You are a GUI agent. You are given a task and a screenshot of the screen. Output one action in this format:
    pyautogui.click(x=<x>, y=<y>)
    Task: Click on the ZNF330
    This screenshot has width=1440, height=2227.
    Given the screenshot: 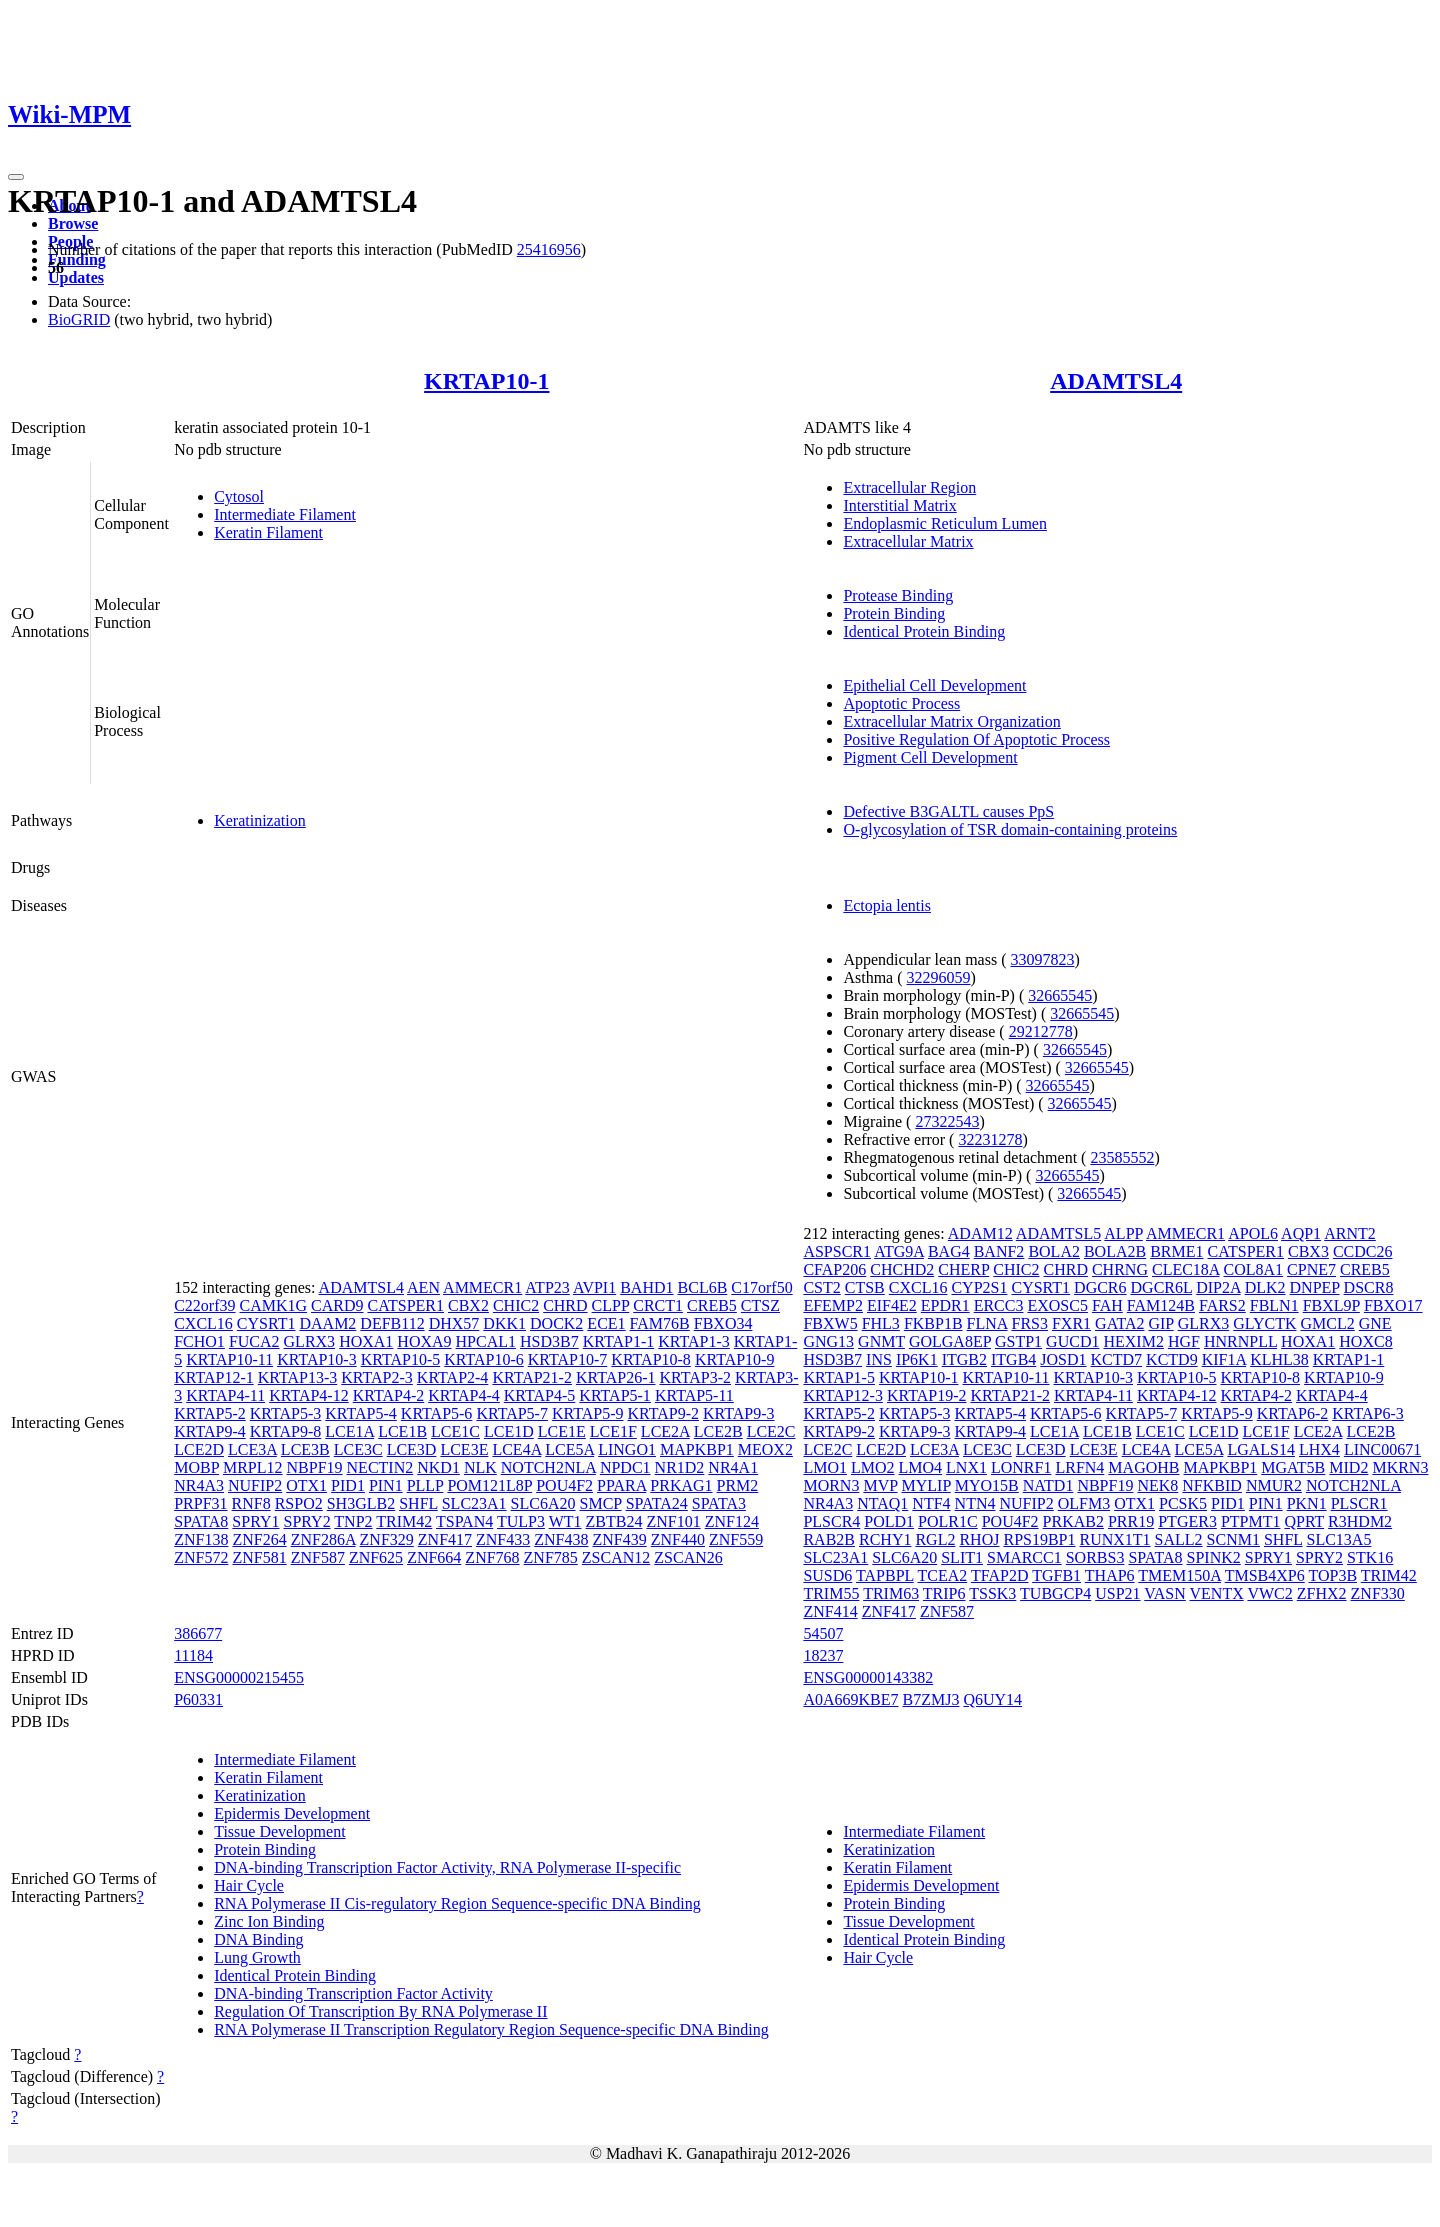 What is the action you would take?
    pyautogui.click(x=1378, y=1593)
    